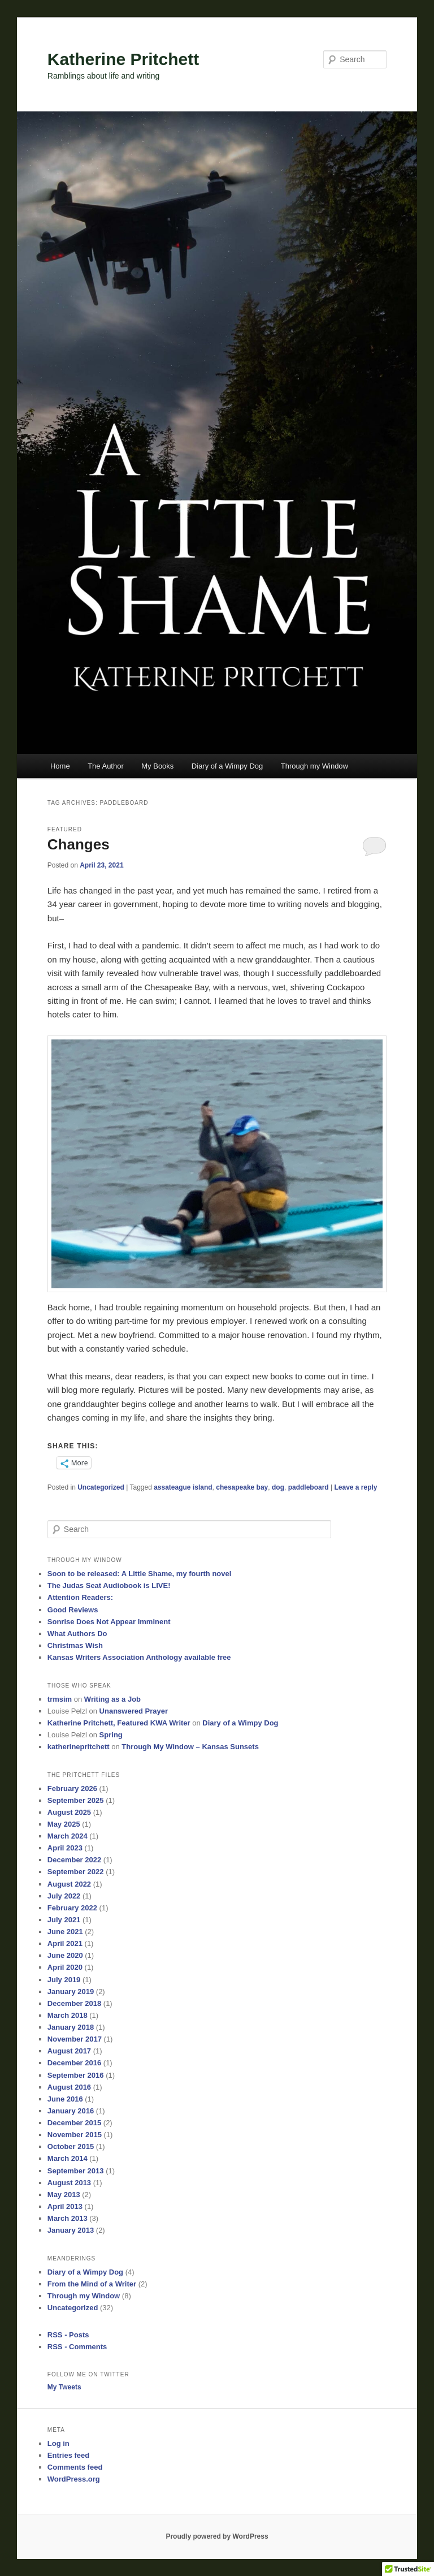 This screenshot has height=2576, width=434. I want to click on trmsim, so click(59, 1699).